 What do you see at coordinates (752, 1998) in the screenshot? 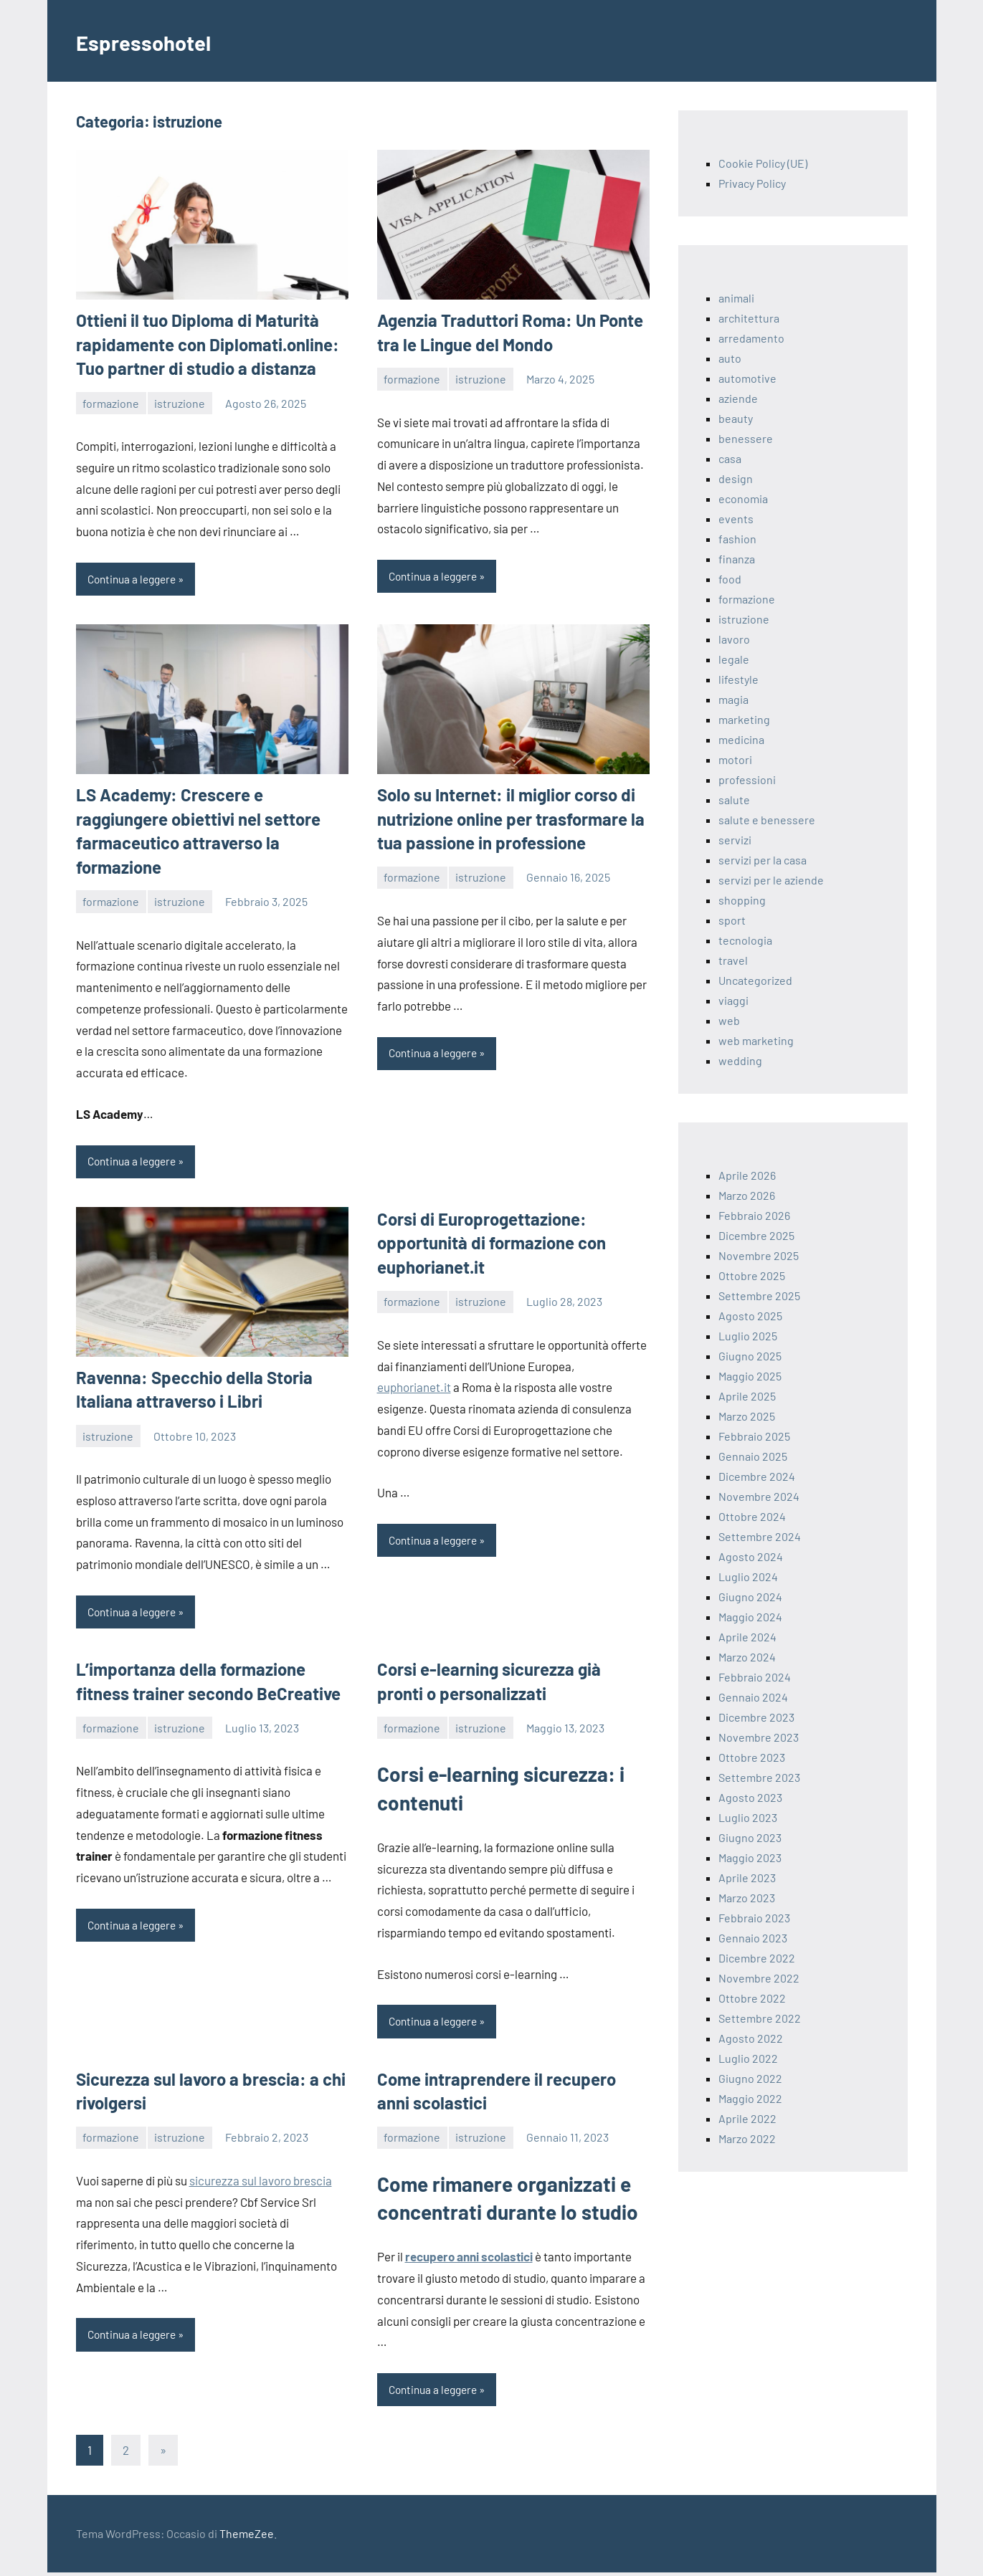
I see `Ottobre 2022` at bounding box center [752, 1998].